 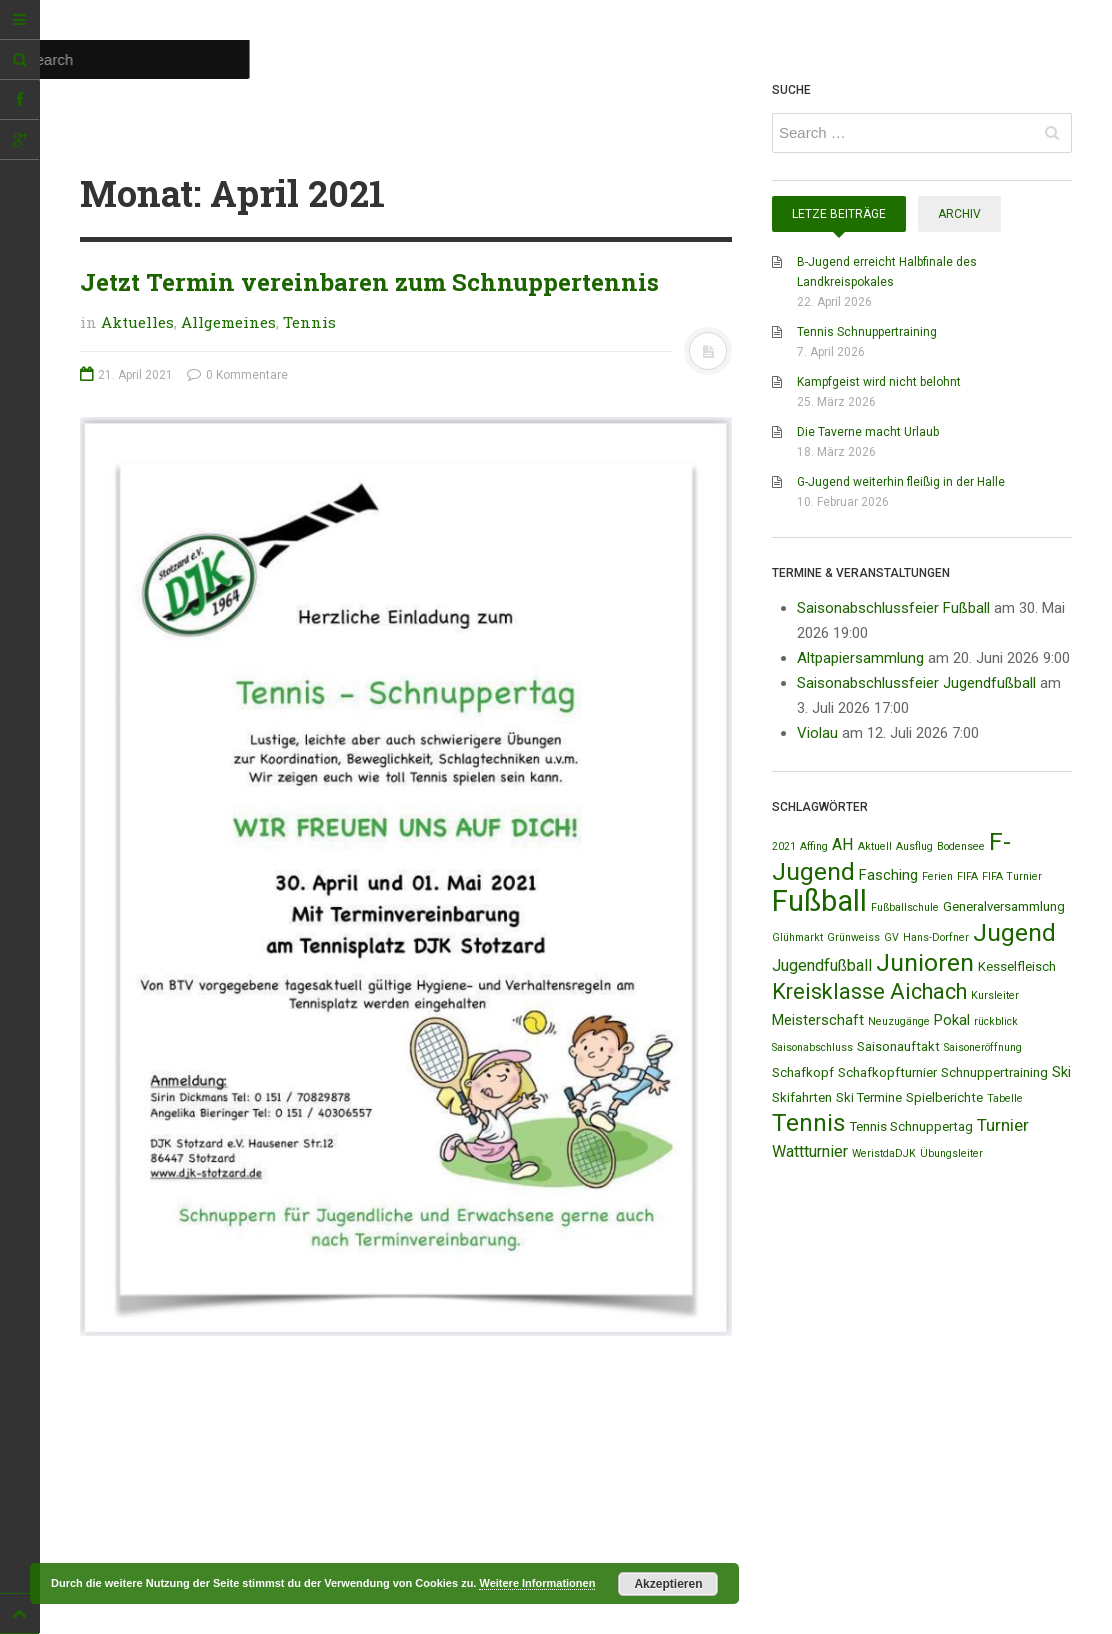 I want to click on Fasching [Fasching (3 Einträge)], so click(x=888, y=875).